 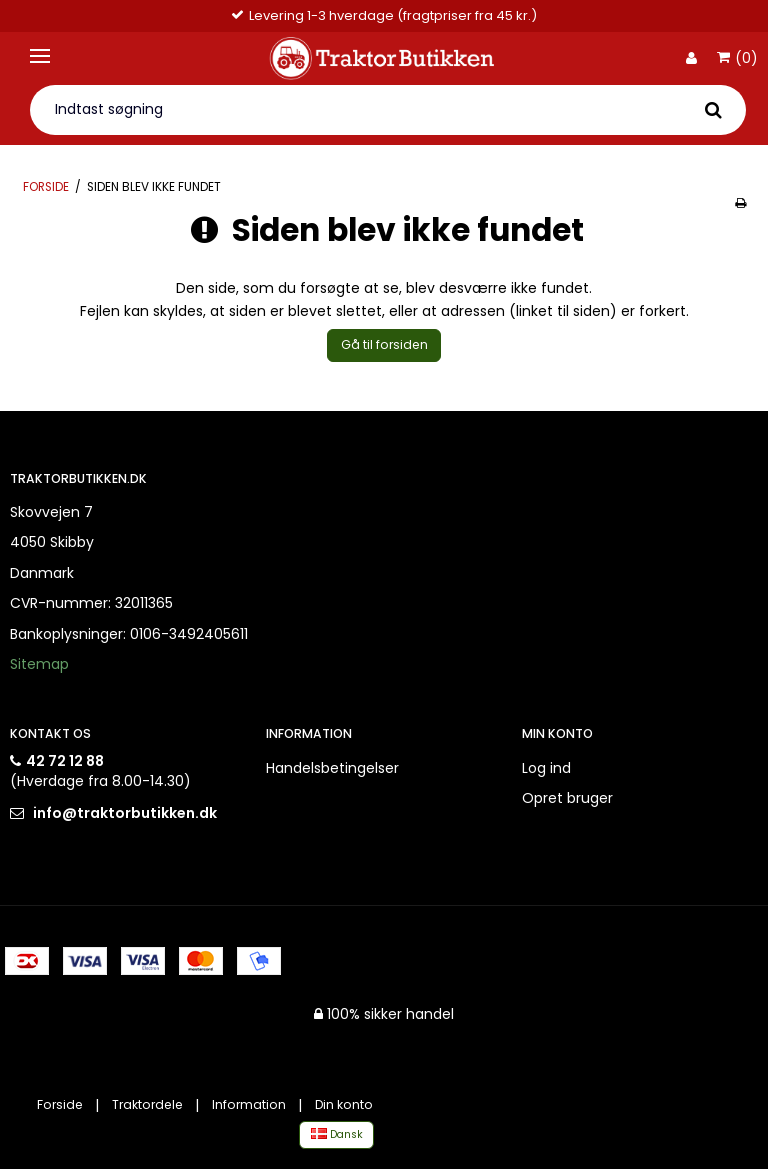 What do you see at coordinates (737, 59) in the screenshot?
I see `(0)` at bounding box center [737, 59].